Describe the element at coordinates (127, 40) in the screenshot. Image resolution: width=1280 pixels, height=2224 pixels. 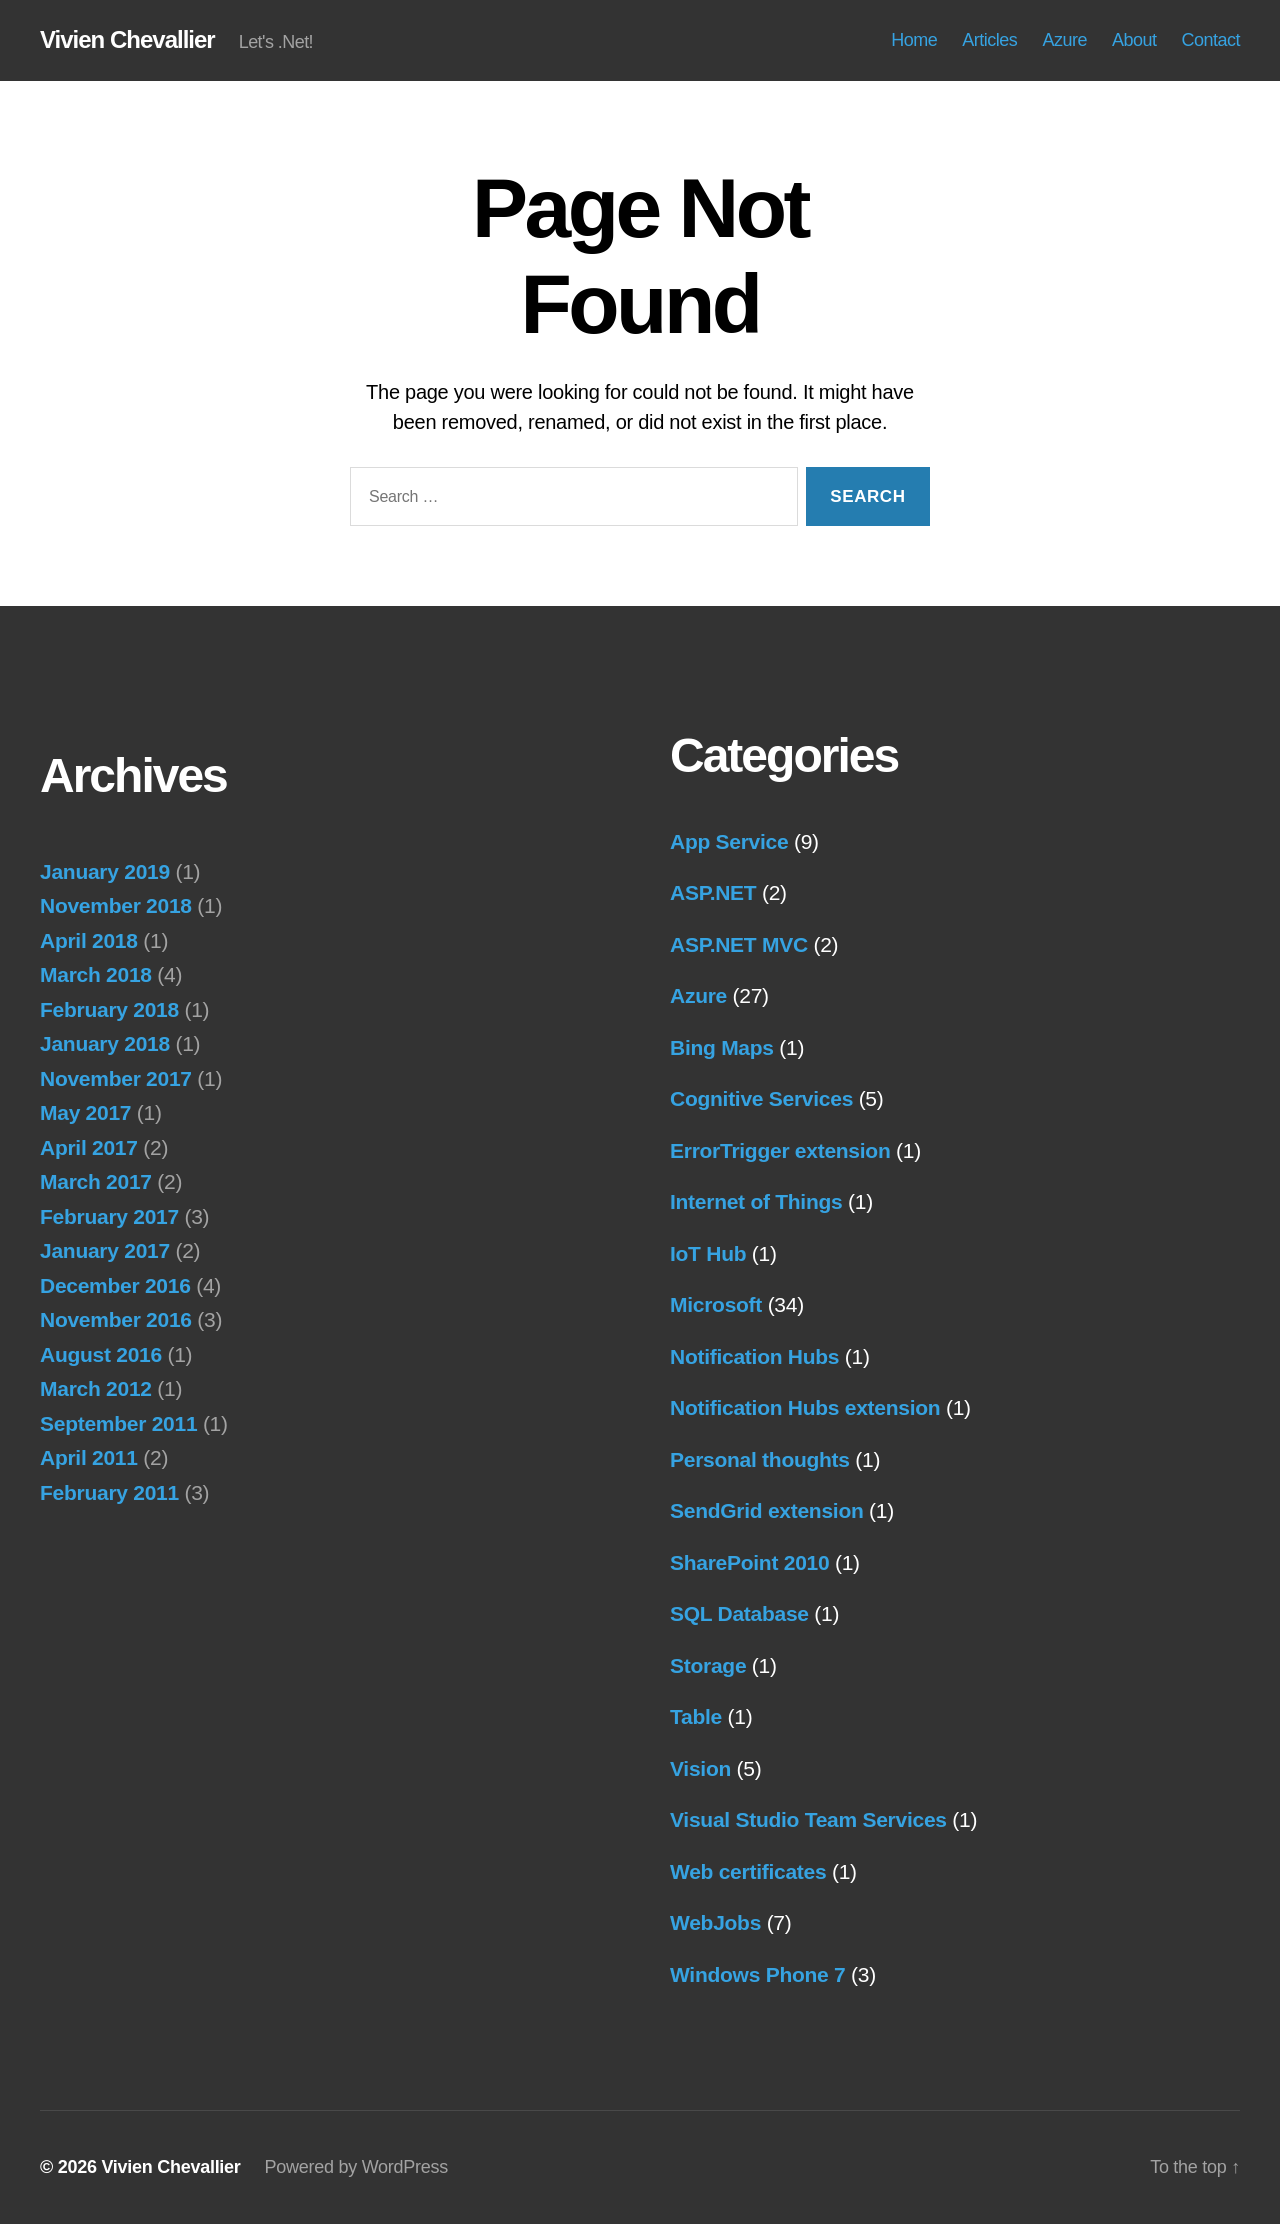
I see `Vivien Chevallier` at that location.